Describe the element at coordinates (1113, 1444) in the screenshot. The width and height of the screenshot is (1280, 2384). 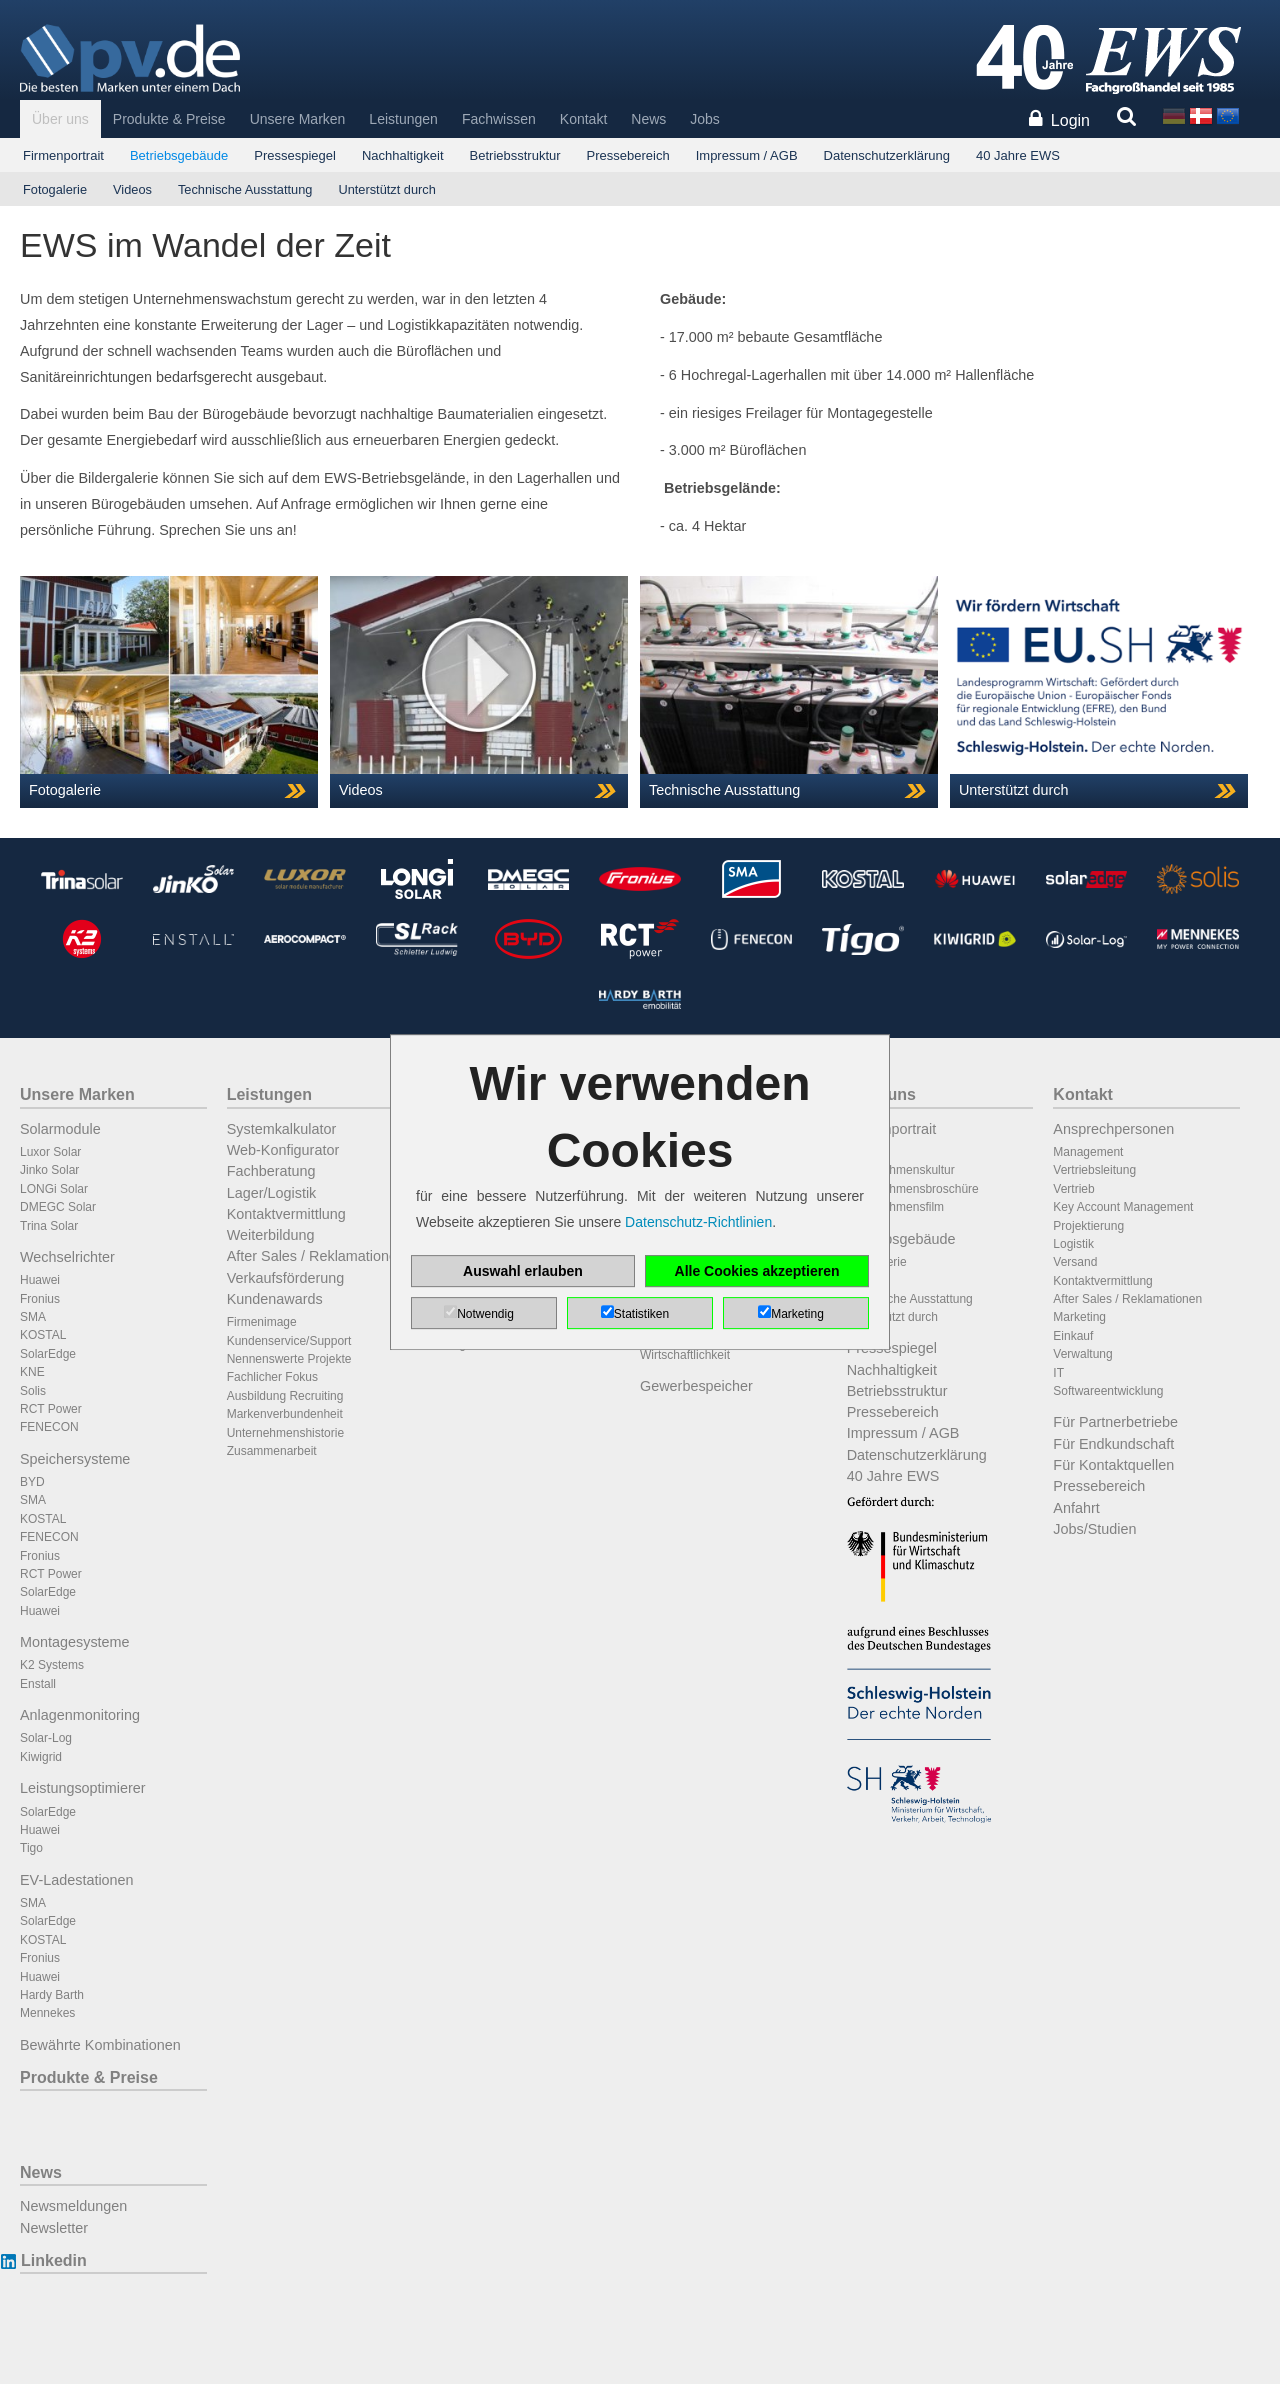
I see `Für Endkundschaft` at that location.